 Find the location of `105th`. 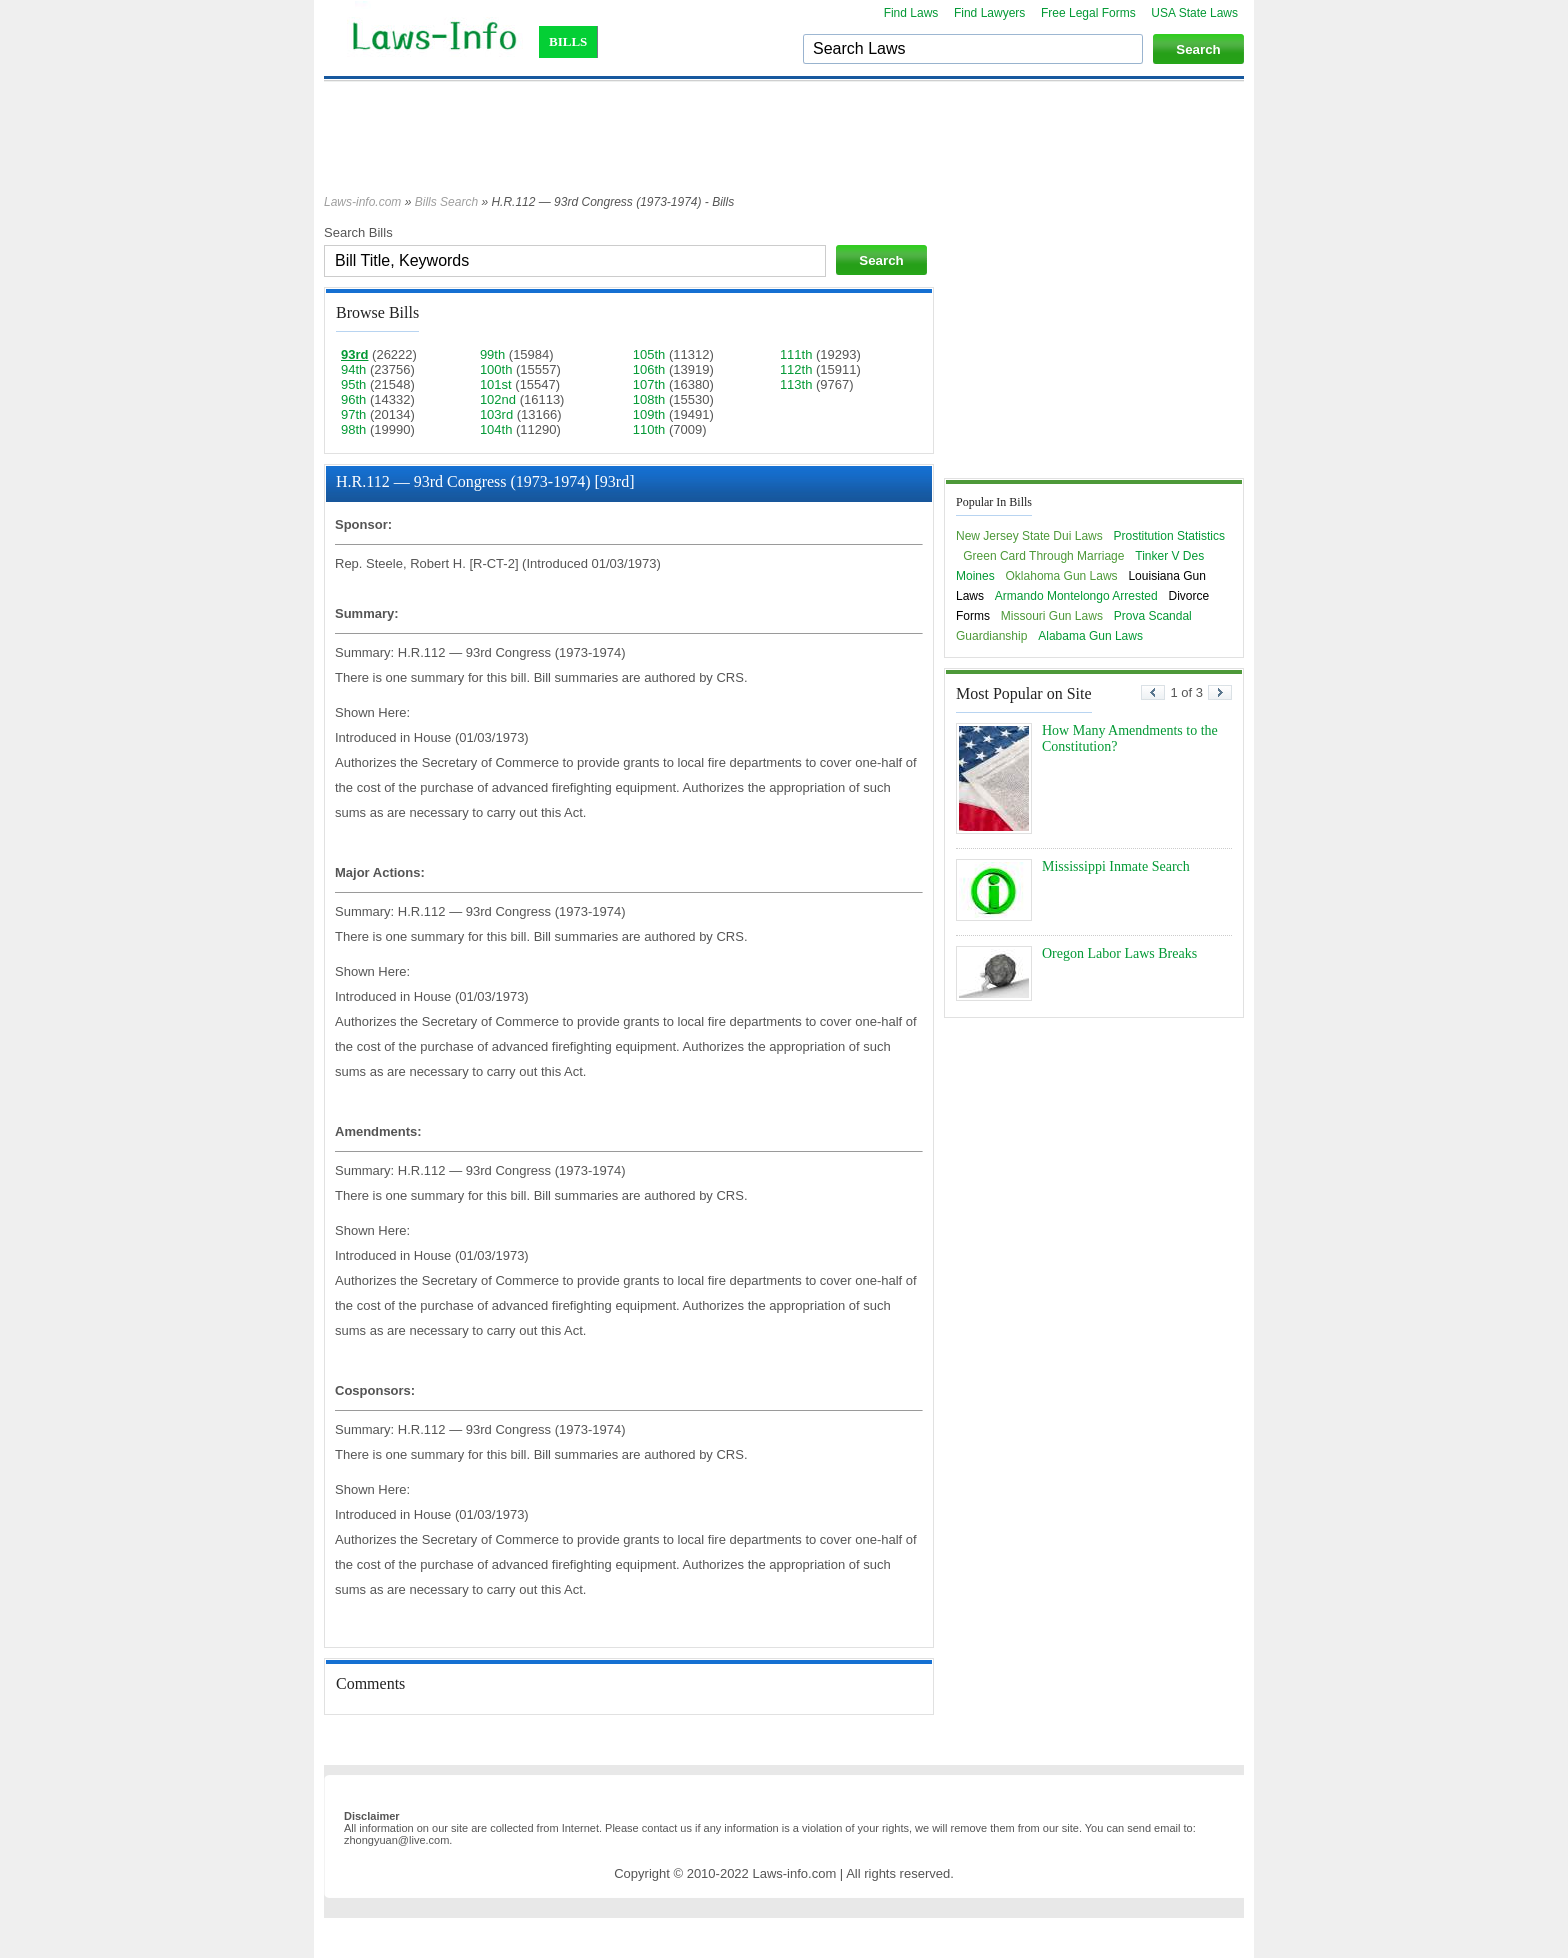

105th is located at coordinates (649, 354).